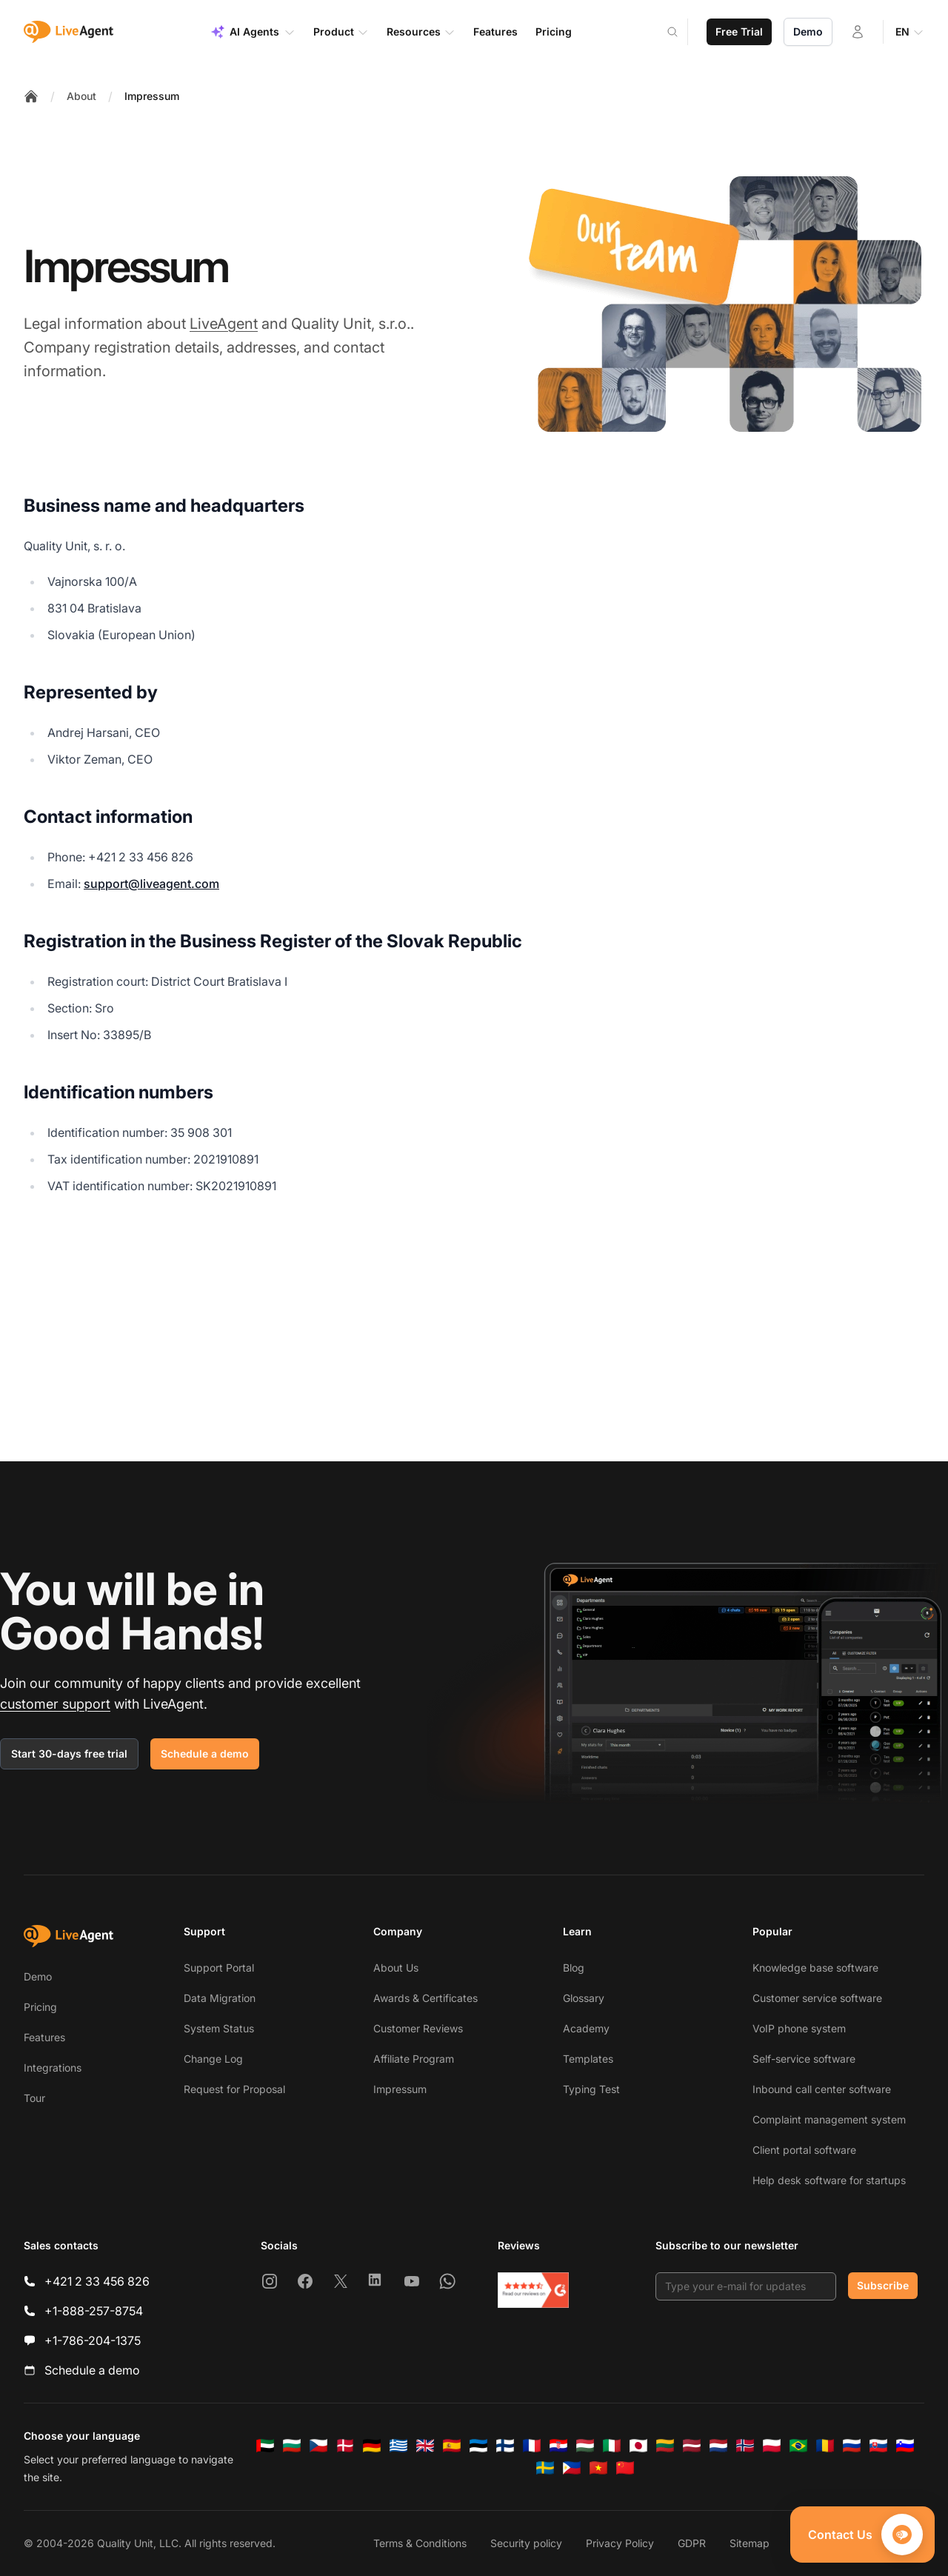 This screenshot has width=948, height=2576. What do you see at coordinates (739, 31) in the screenshot?
I see `Free Trial` at bounding box center [739, 31].